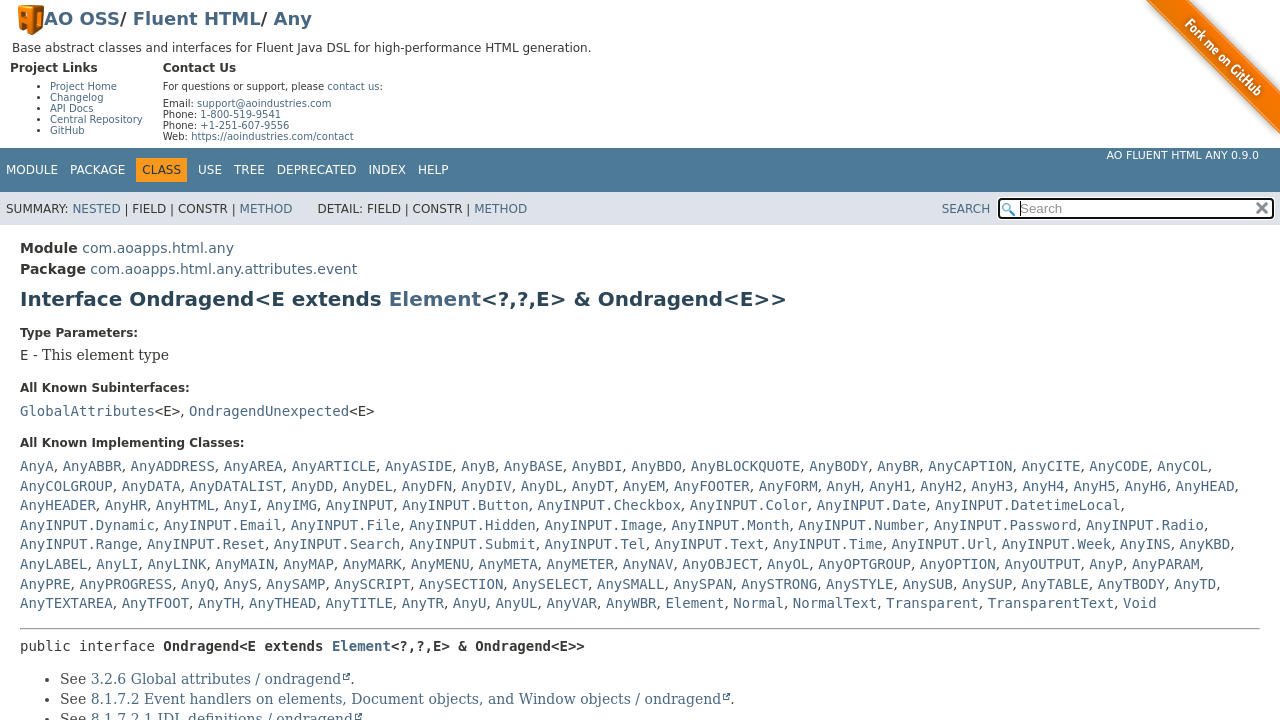 This screenshot has width=1280, height=720. I want to click on AnyINPUT.Radio, so click(1145, 525).